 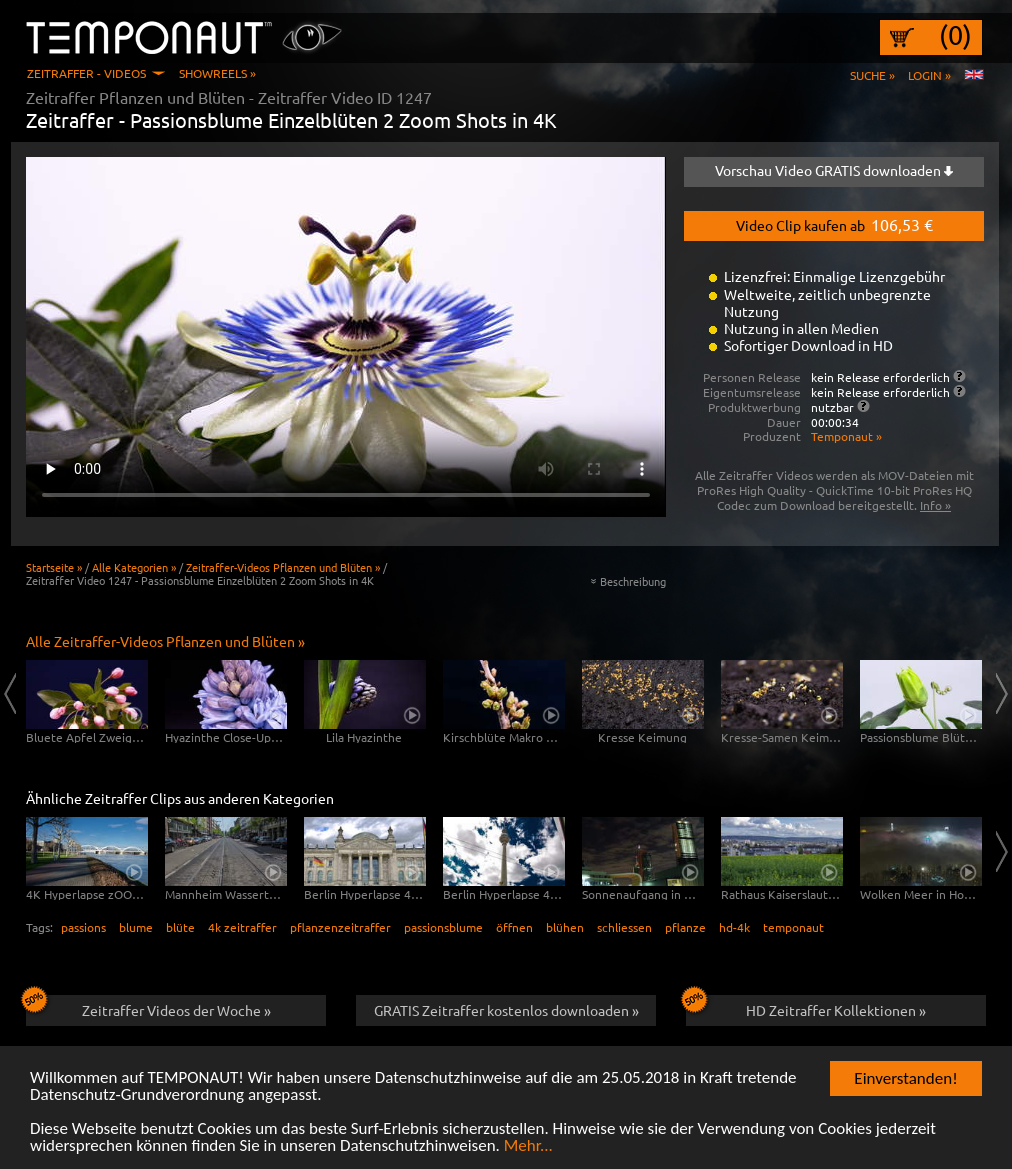 What do you see at coordinates (443, 927) in the screenshot?
I see `passionsblume` at bounding box center [443, 927].